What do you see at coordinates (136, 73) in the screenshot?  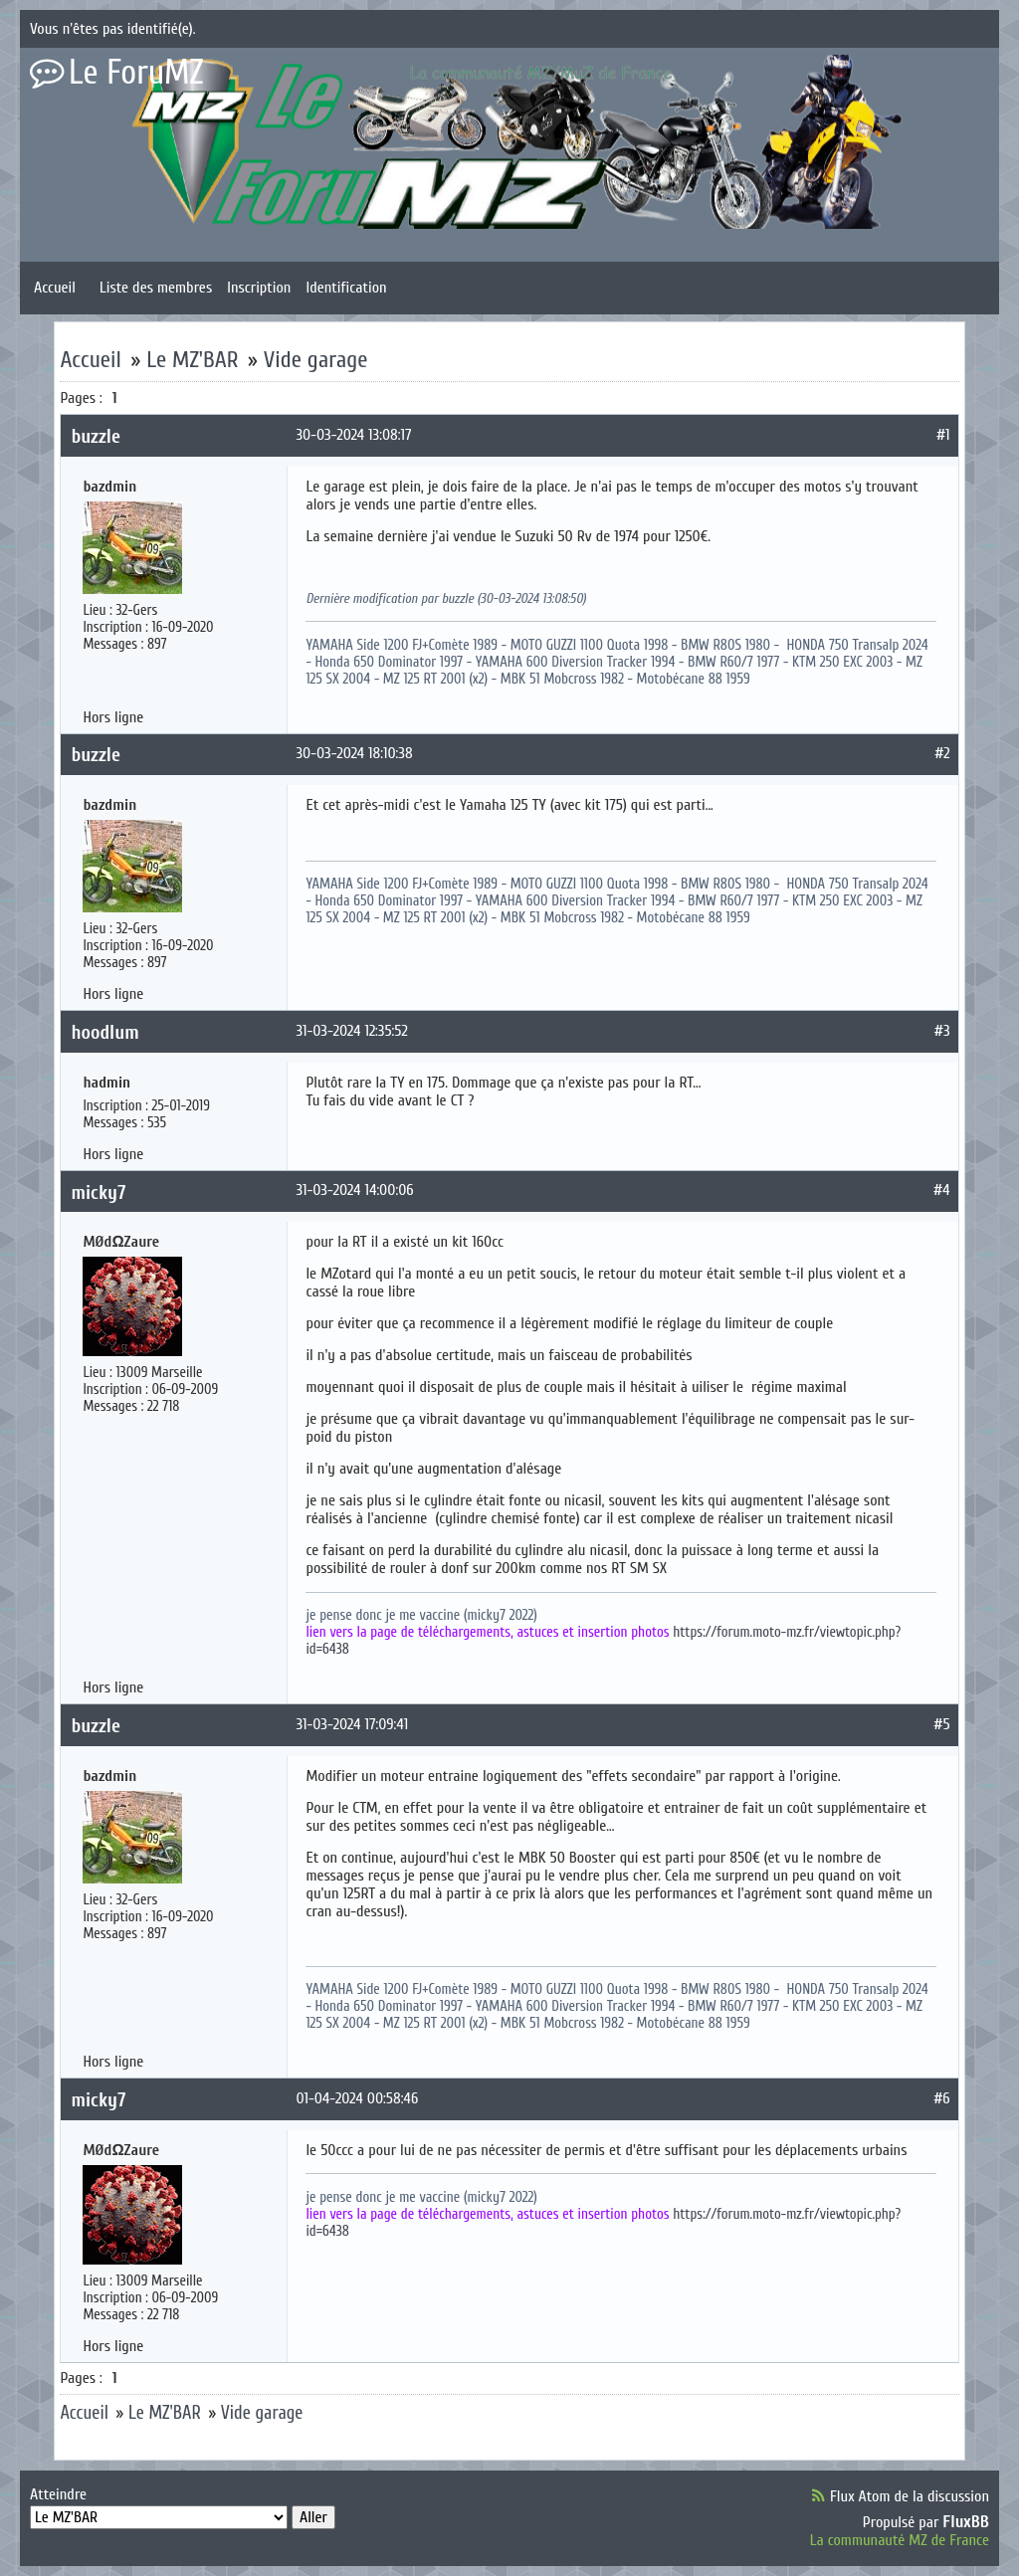 I see `Le ForuMZ` at bounding box center [136, 73].